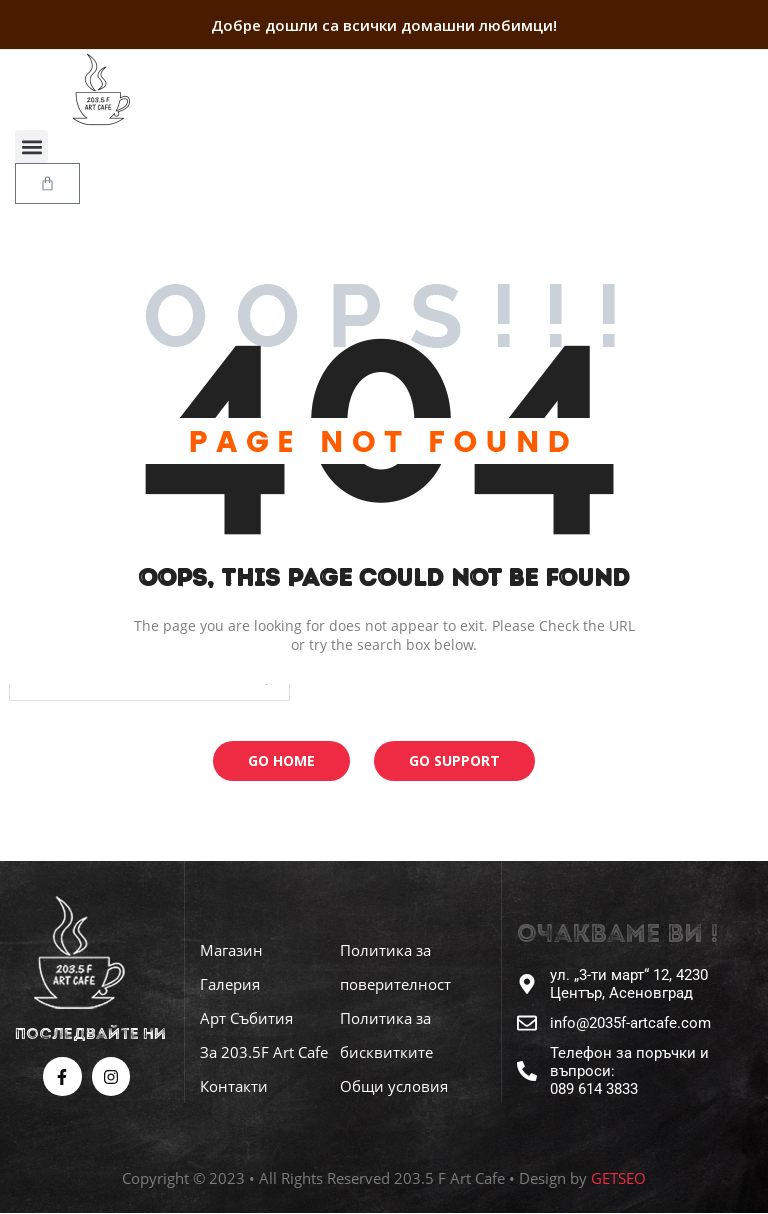 The image size is (768, 1214). What do you see at coordinates (281, 760) in the screenshot?
I see `Go Home` at bounding box center [281, 760].